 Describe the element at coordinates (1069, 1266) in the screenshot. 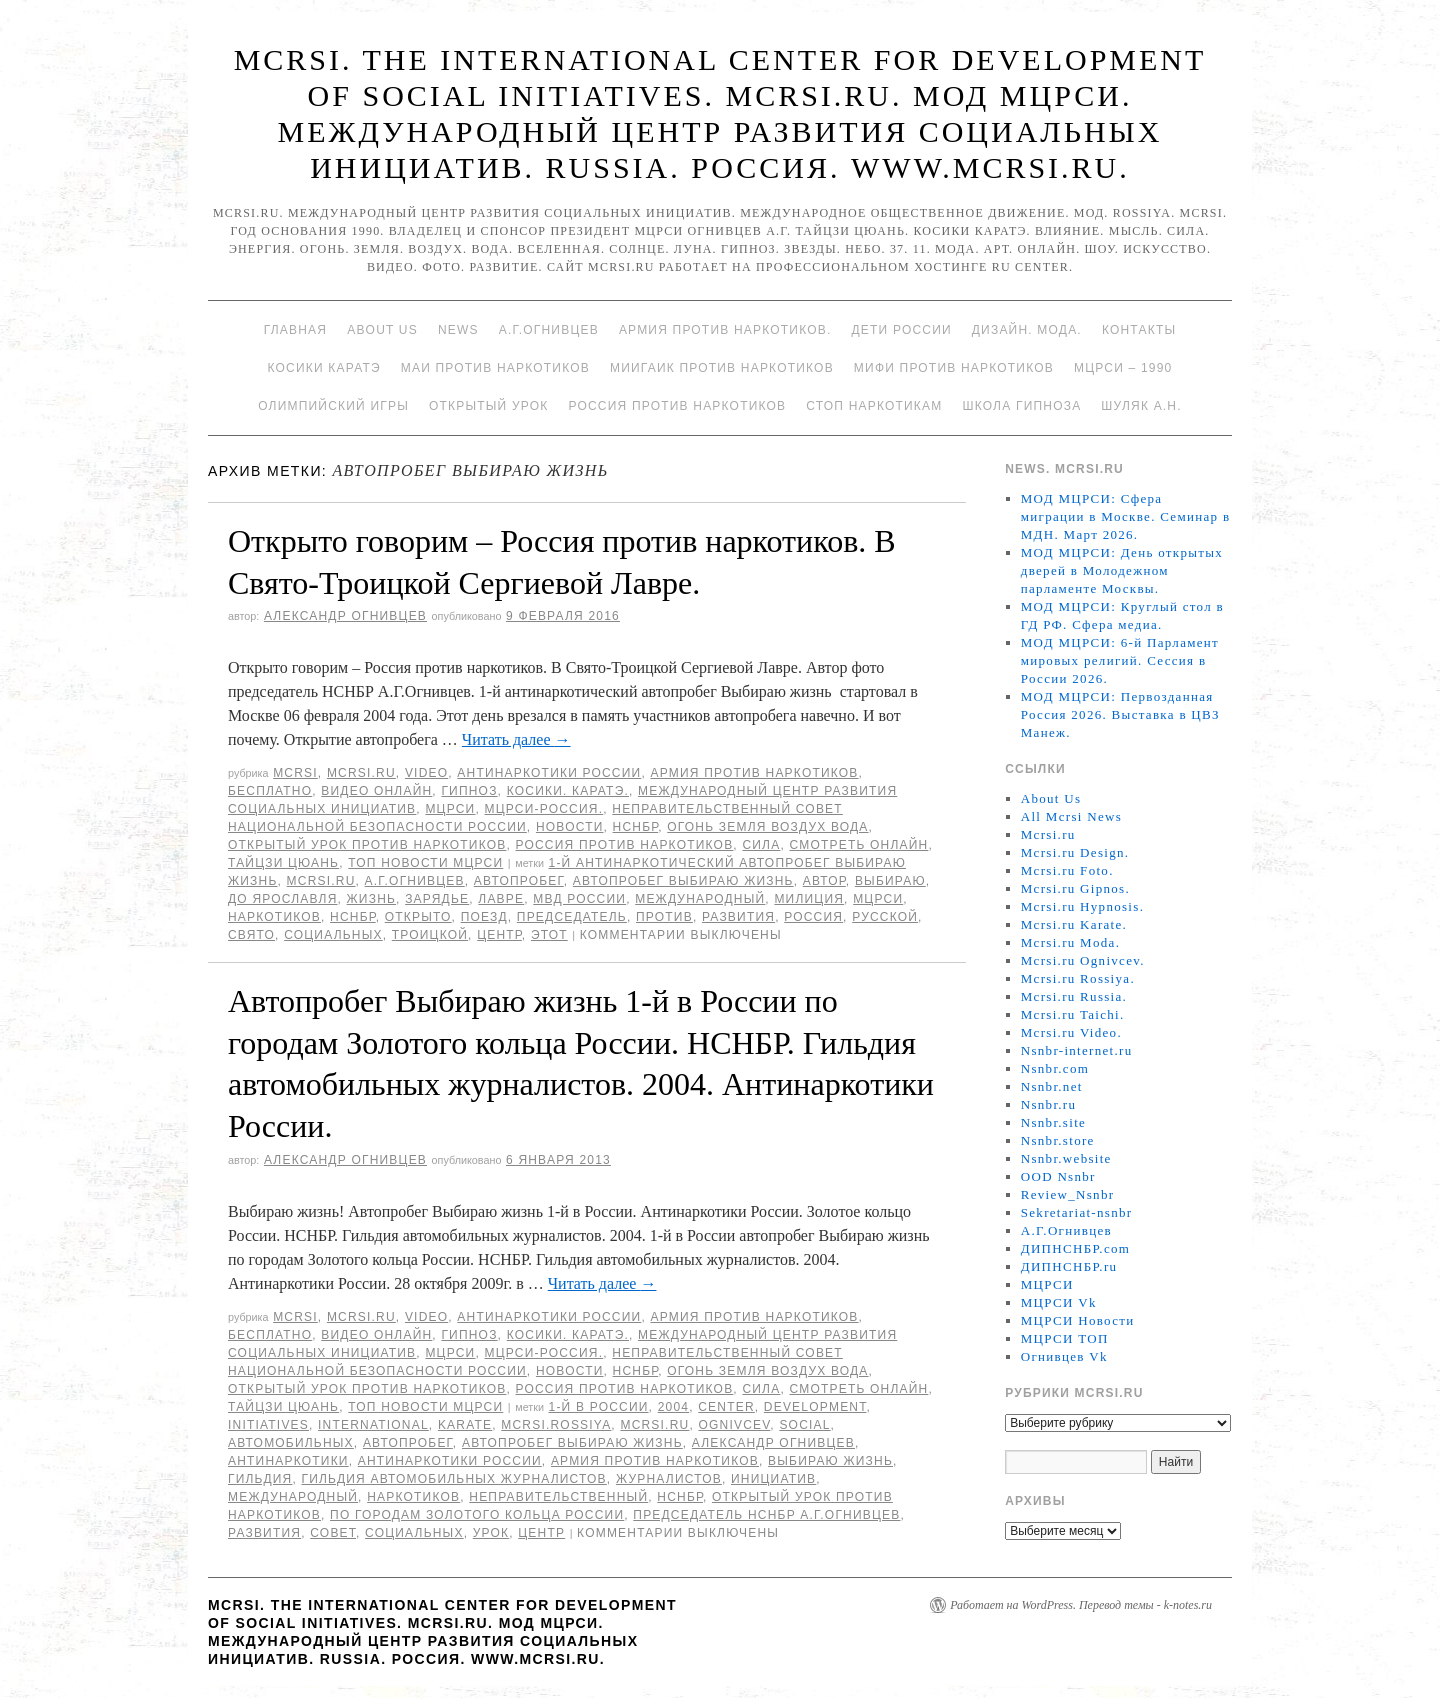

I see `ДИПНСНБР.ru` at that location.